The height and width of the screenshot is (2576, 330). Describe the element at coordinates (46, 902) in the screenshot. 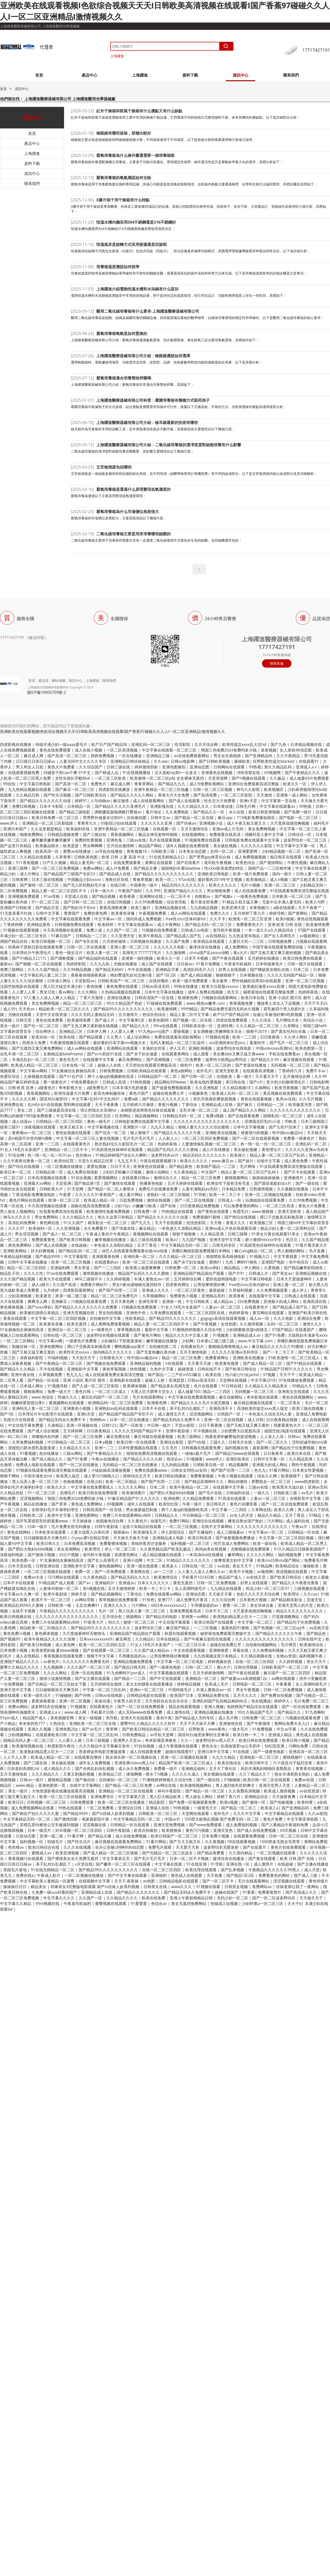

I see `91一区二区三区` at that location.